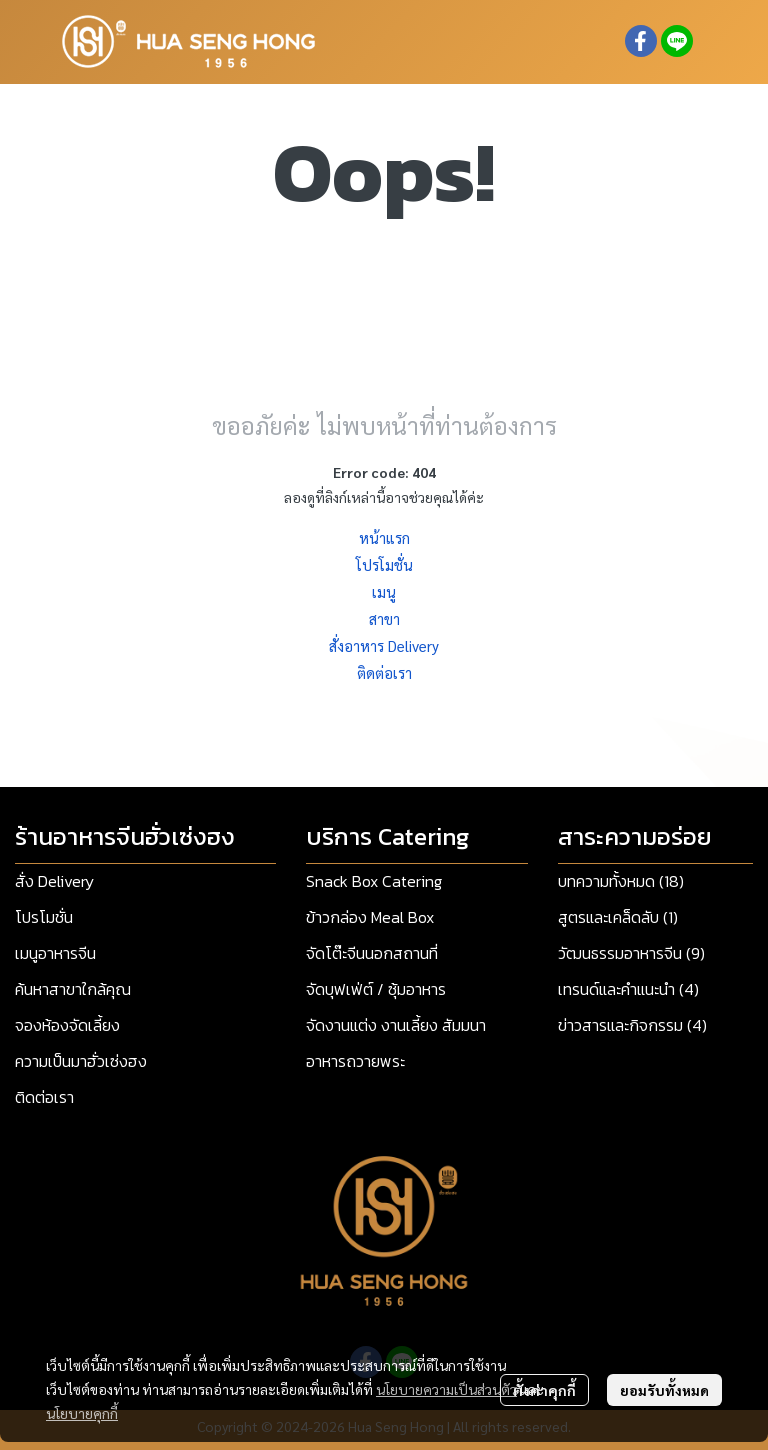 The image size is (768, 1450). Describe the element at coordinates (631, 953) in the screenshot. I see `วัฒนธรรมอาหารจีน (9)` at that location.